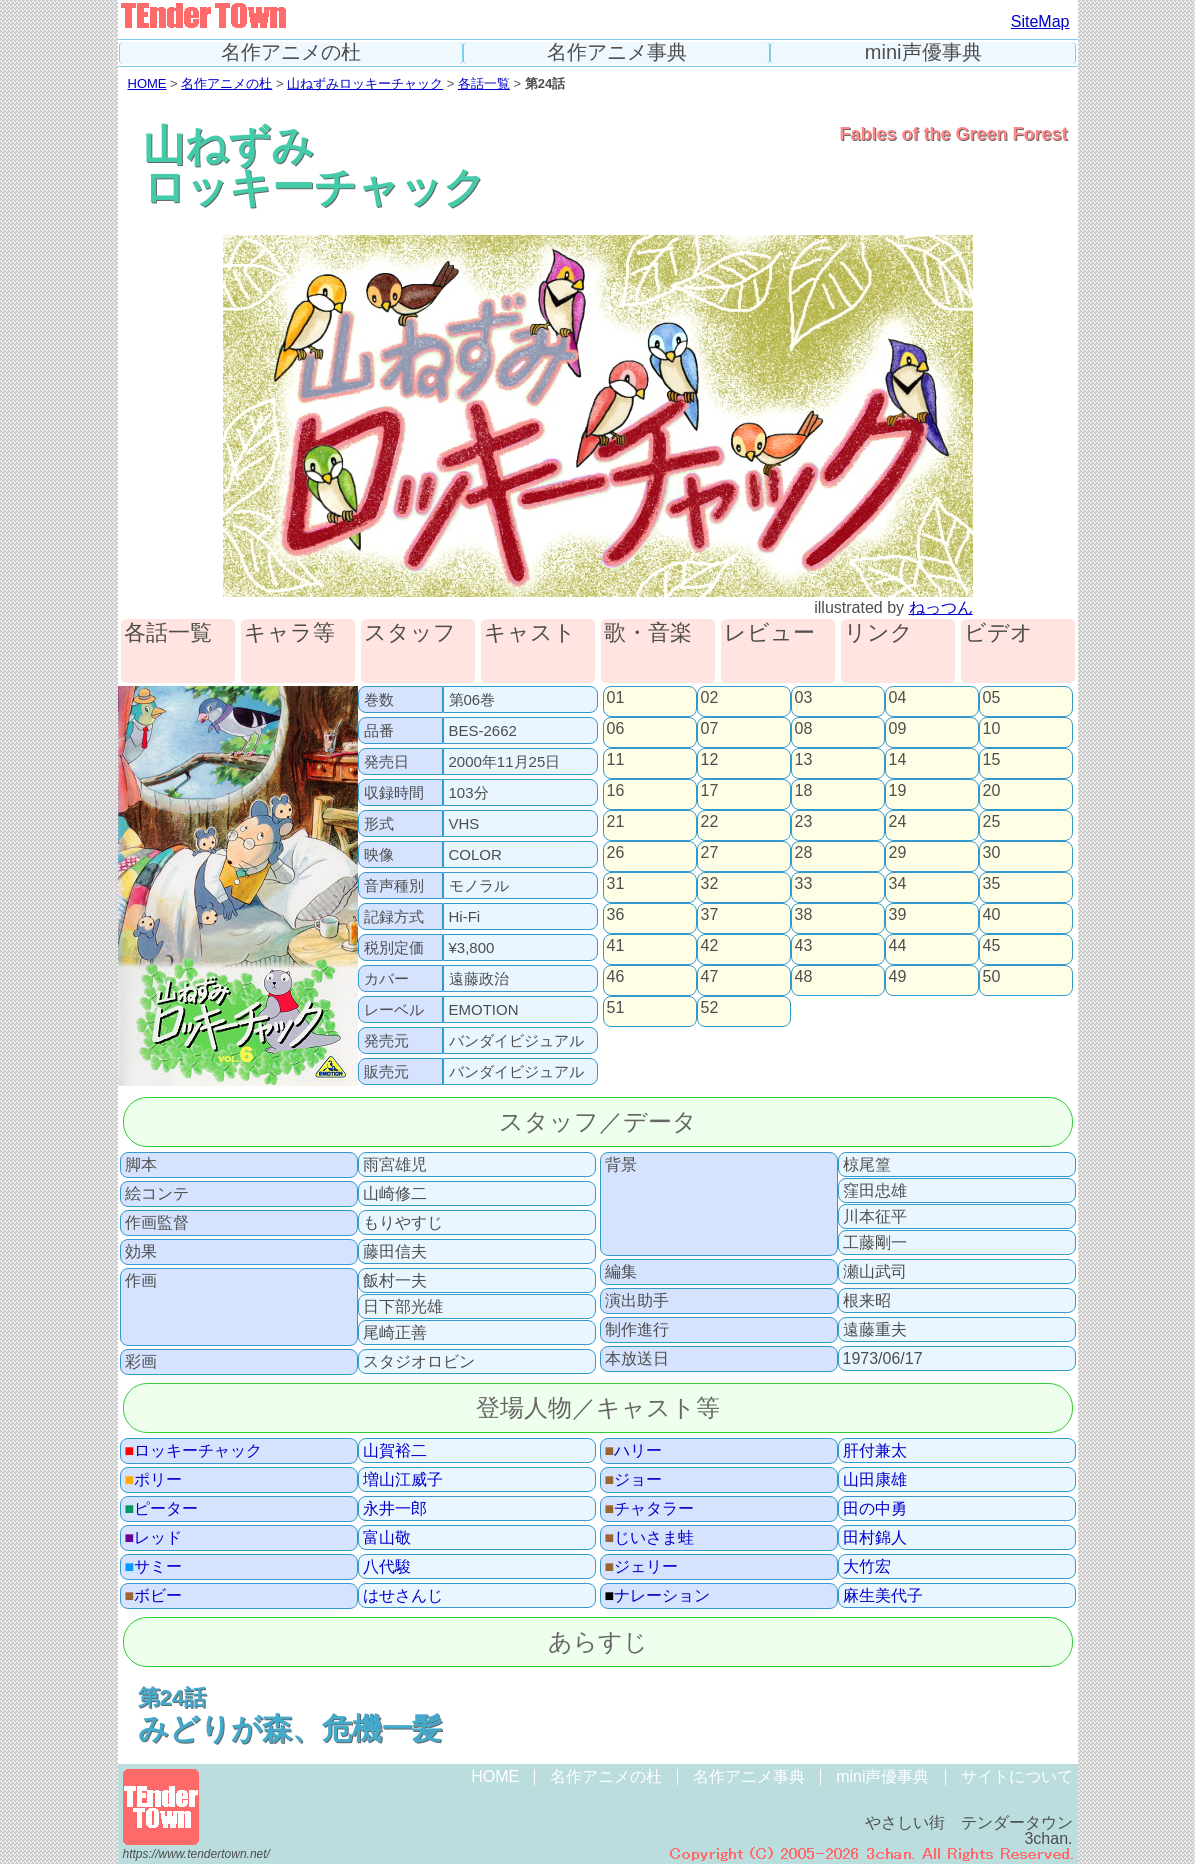 Image resolution: width=1195 pixels, height=1864 pixels. Describe the element at coordinates (875, 1538) in the screenshot. I see `田村錦人` at that location.